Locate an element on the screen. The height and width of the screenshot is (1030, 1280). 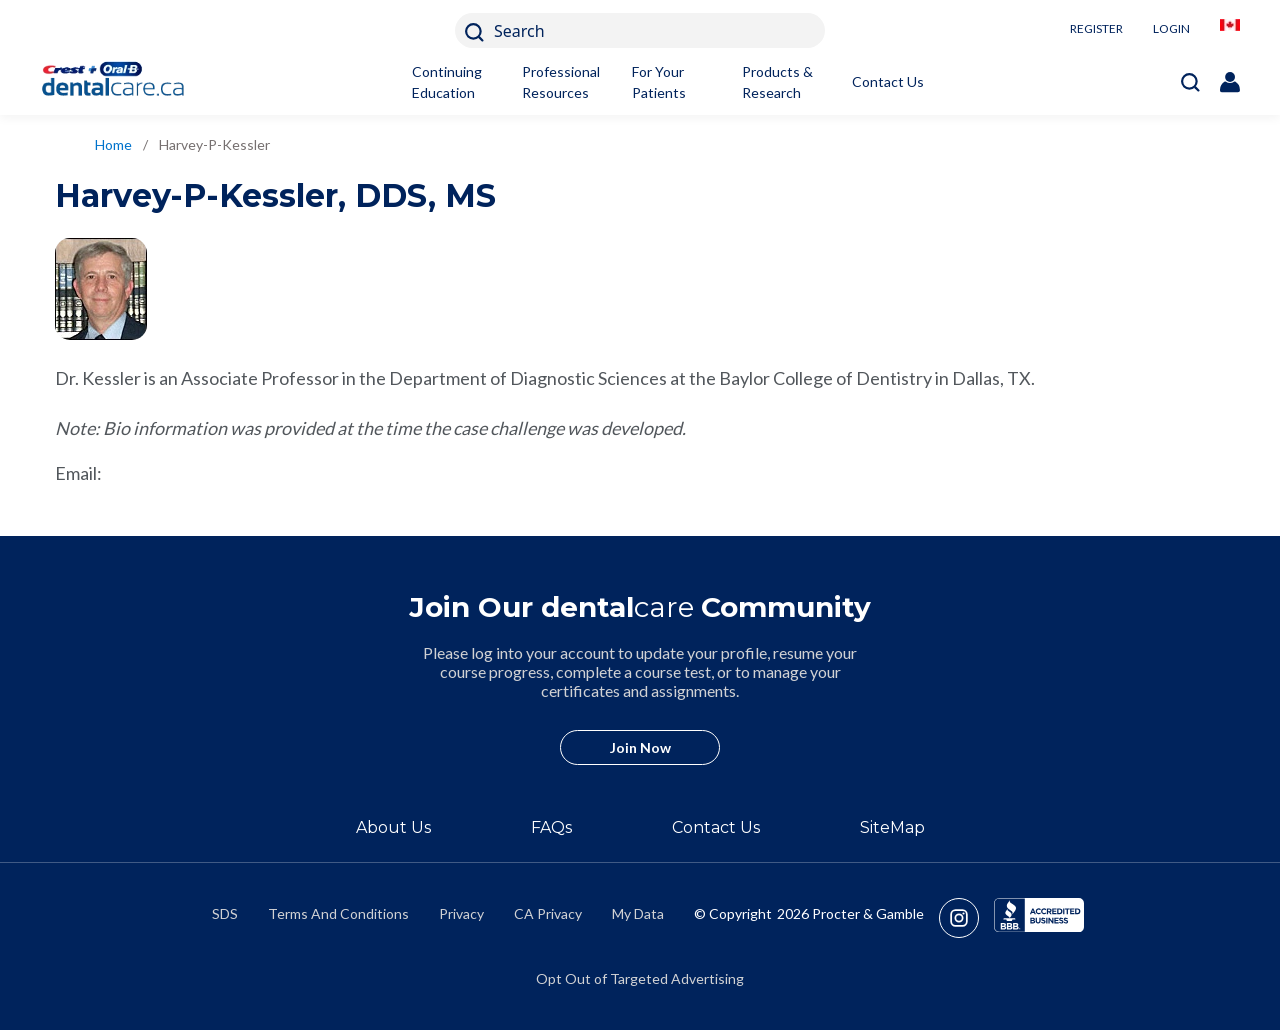
For Your Patients is located at coordinates (659, 82).